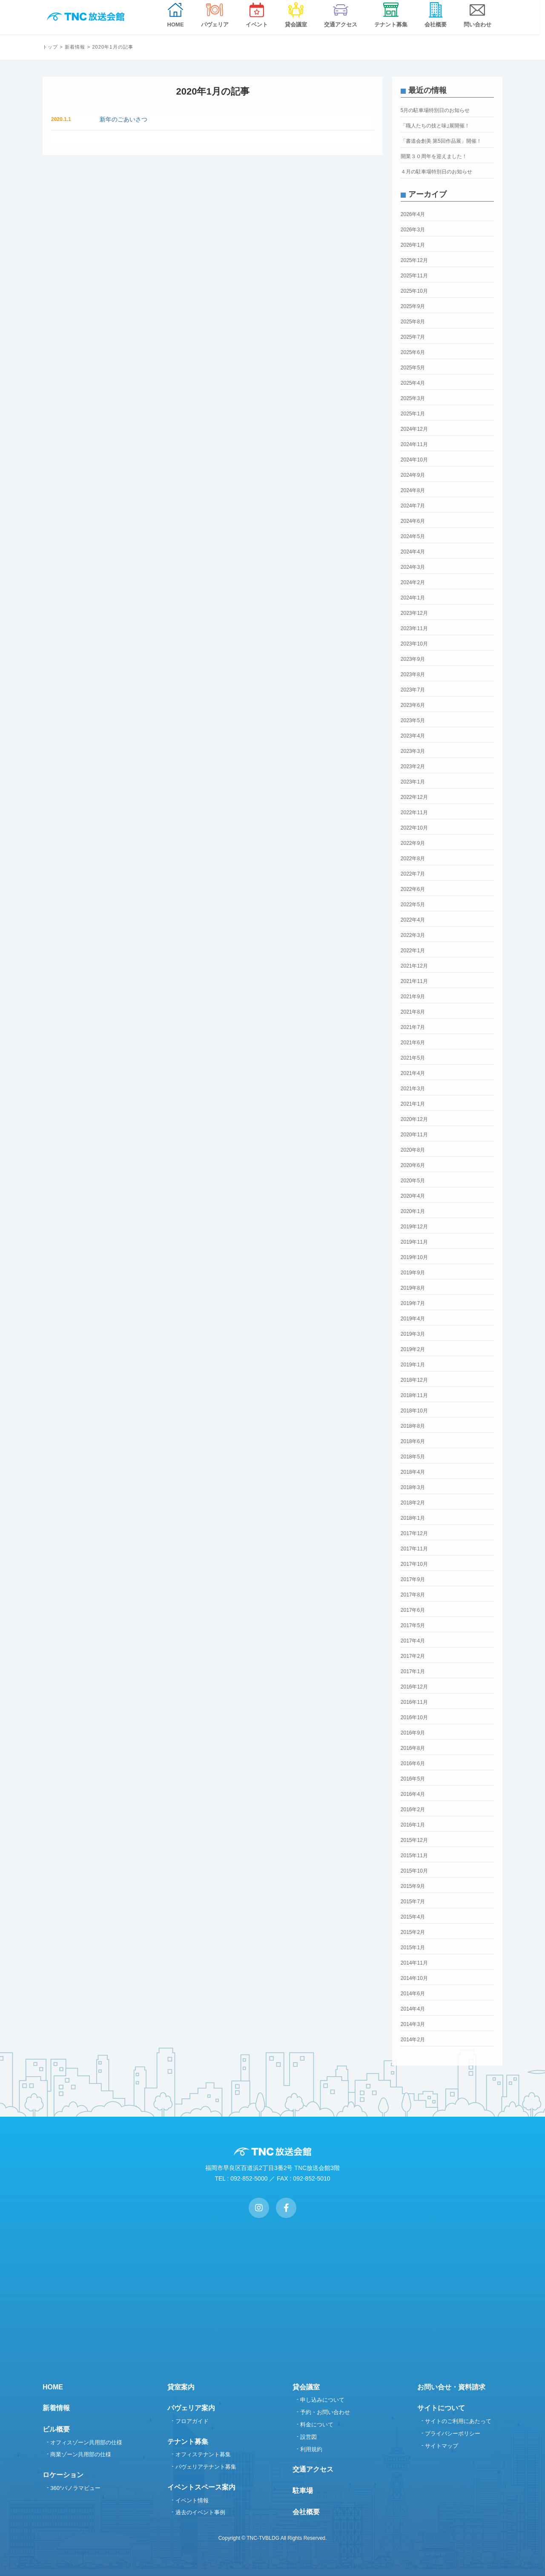 The image size is (545, 2576). Describe the element at coordinates (434, 156) in the screenshot. I see `開業３０周年を迎えました！` at that location.